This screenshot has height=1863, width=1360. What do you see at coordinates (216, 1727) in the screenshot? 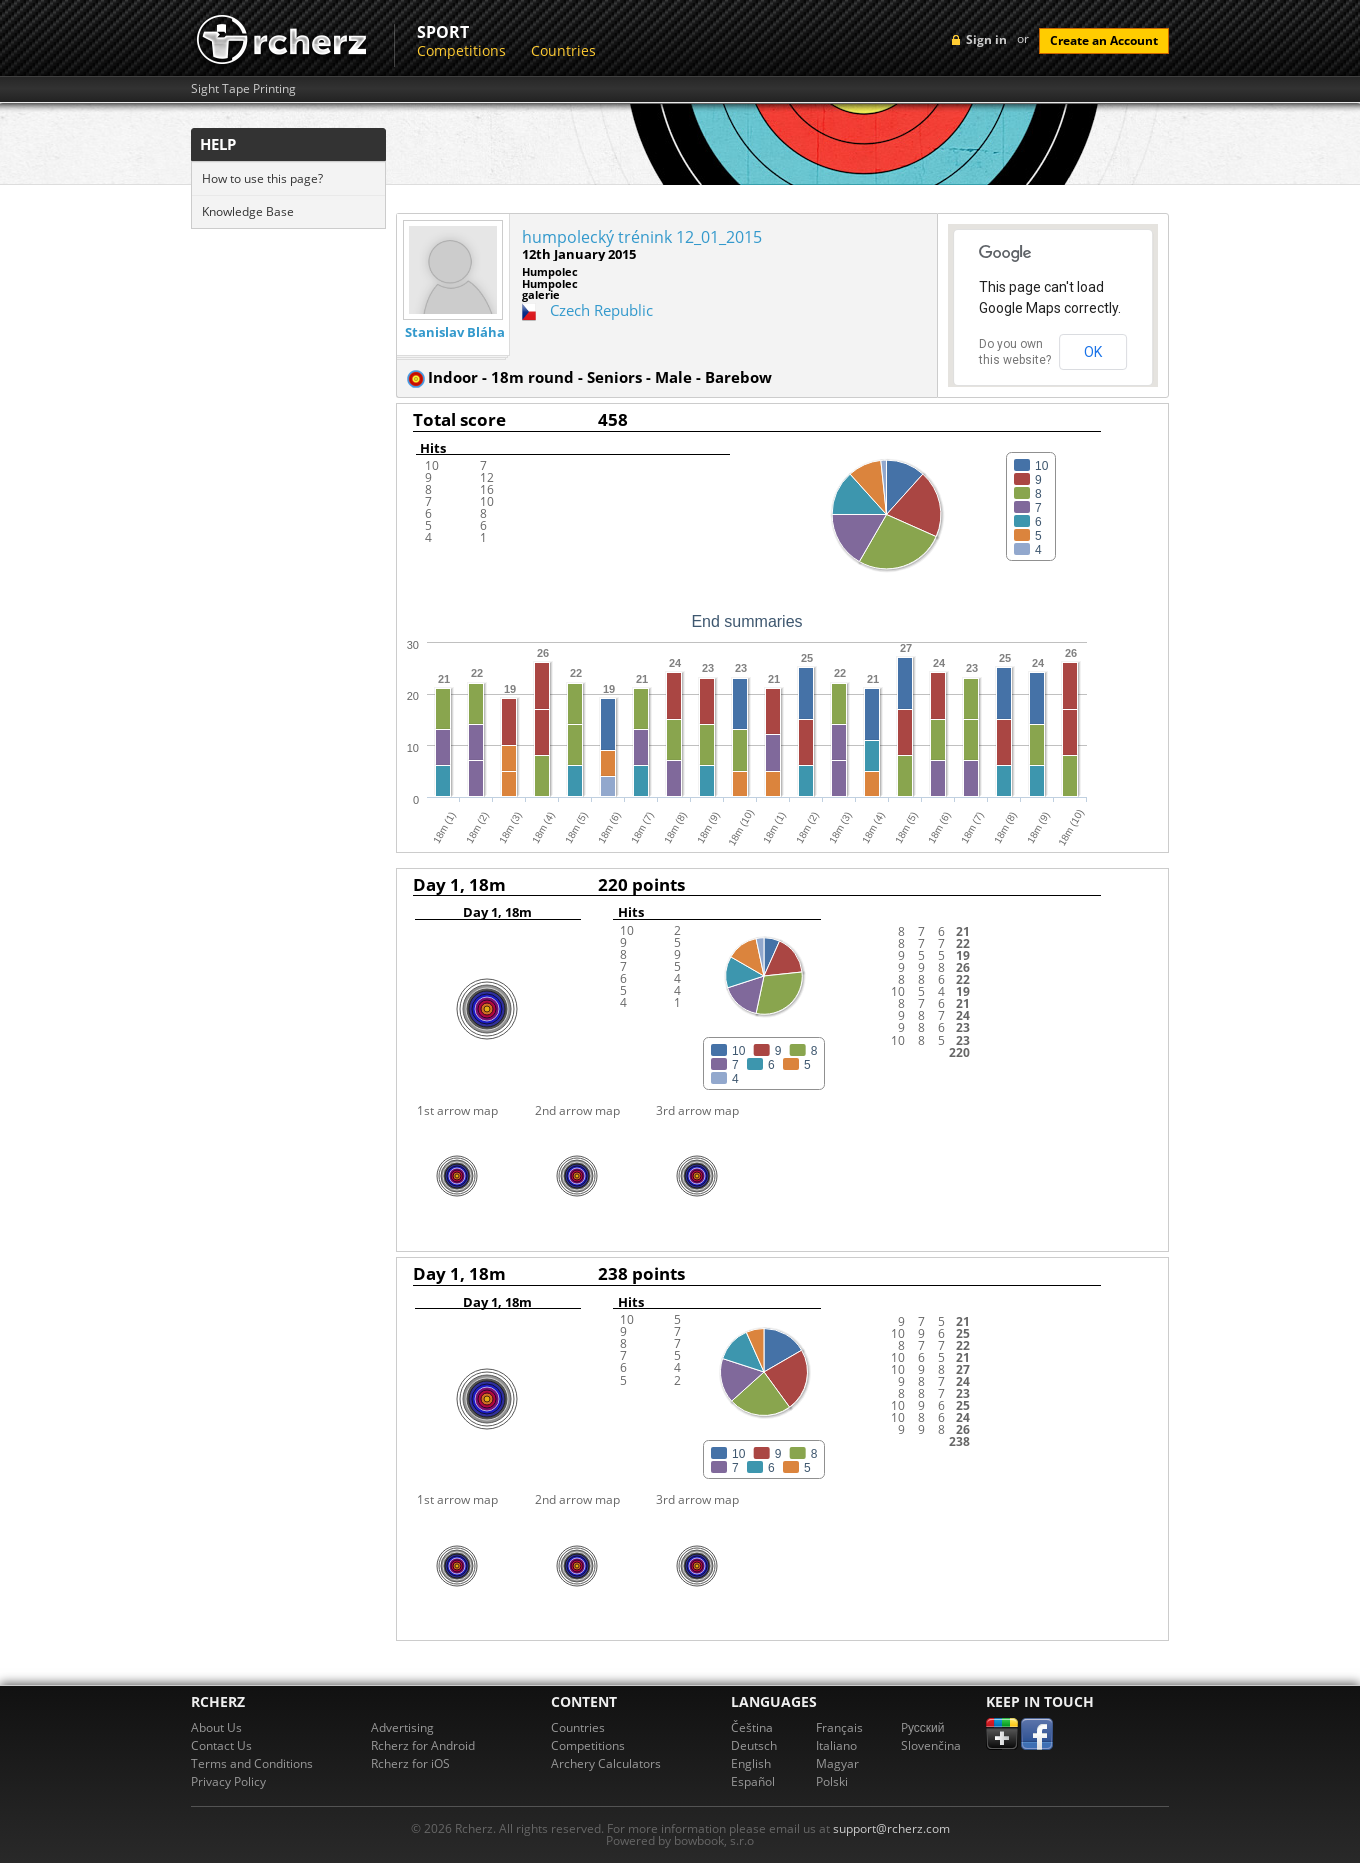
I see `About Us` at bounding box center [216, 1727].